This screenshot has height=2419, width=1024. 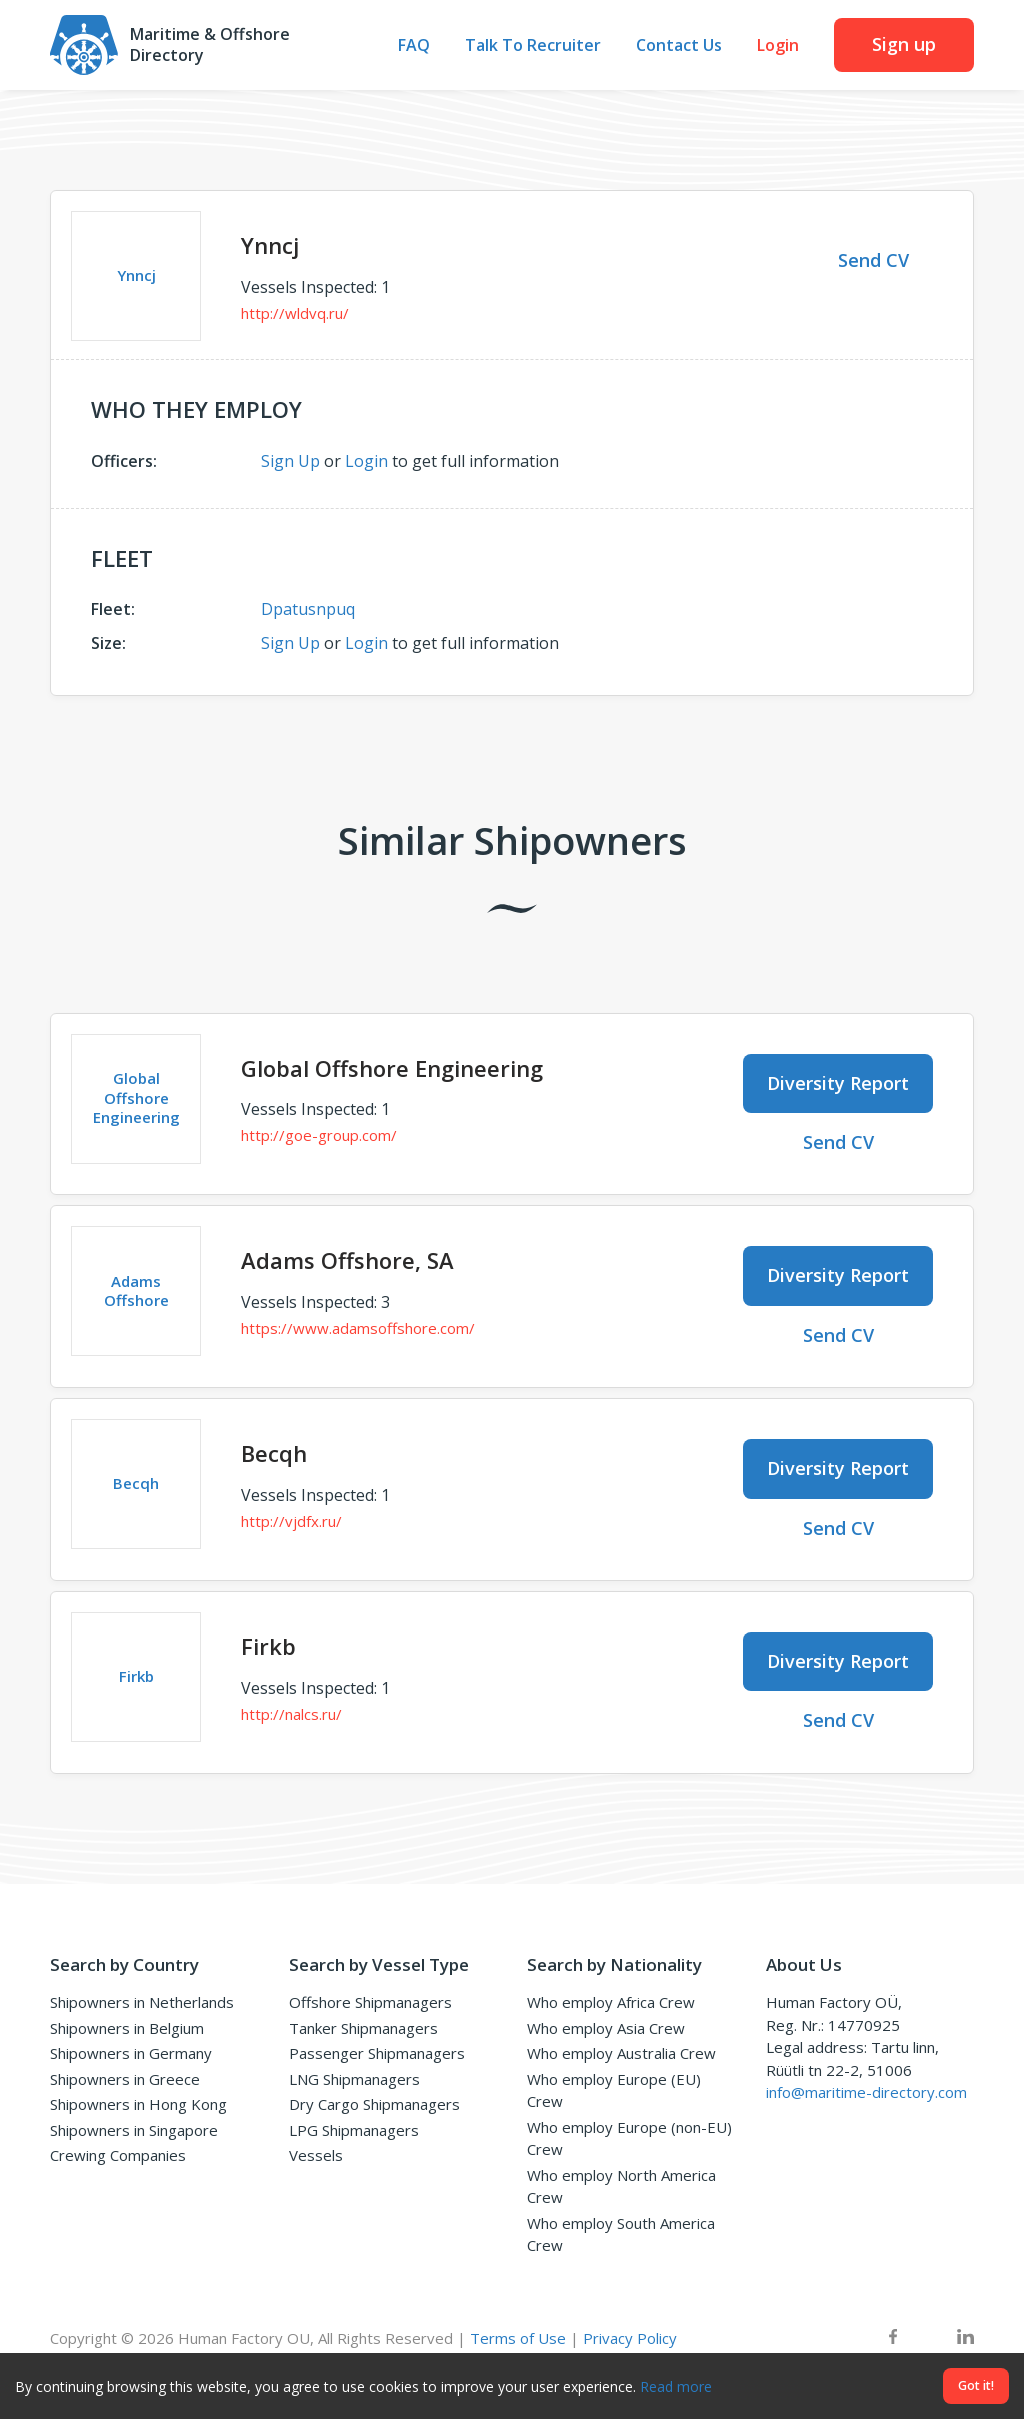 I want to click on http://vjdfx.ru/, so click(x=291, y=1521).